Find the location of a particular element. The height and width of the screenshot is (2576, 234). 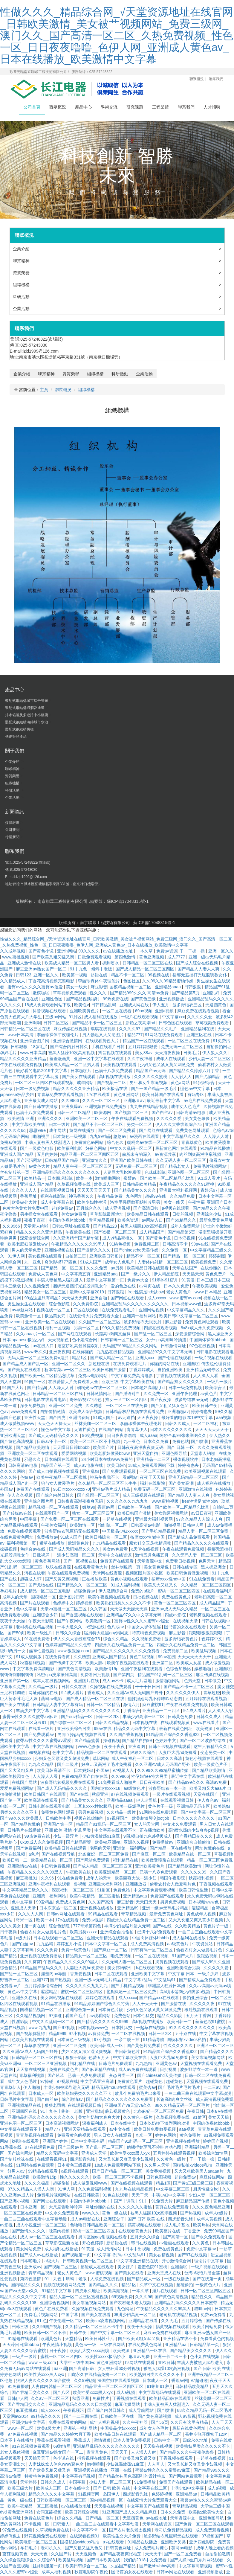

久久久久久99 is located at coordinates (194, 1872).